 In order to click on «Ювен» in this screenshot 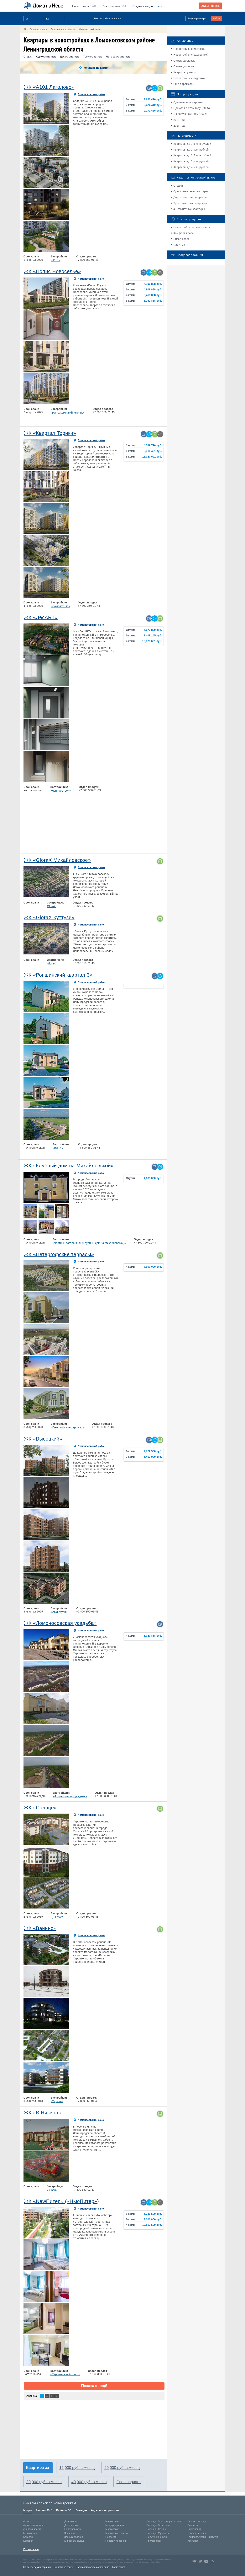, I will do `click(52, 2190)`.